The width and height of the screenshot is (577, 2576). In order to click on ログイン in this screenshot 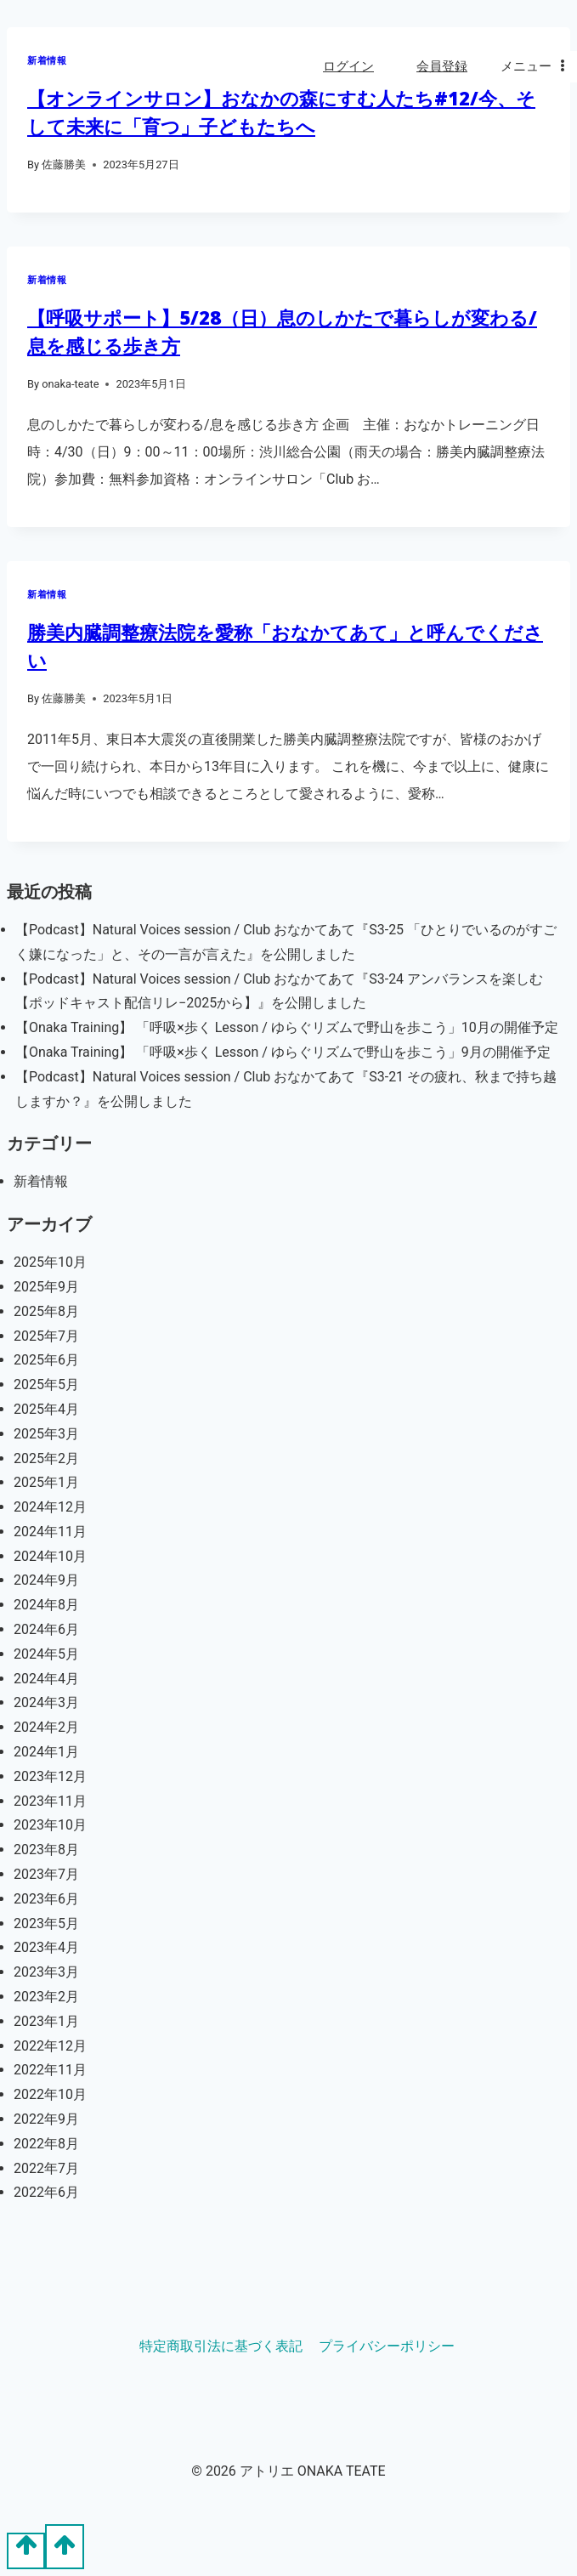, I will do `click(348, 66)`.